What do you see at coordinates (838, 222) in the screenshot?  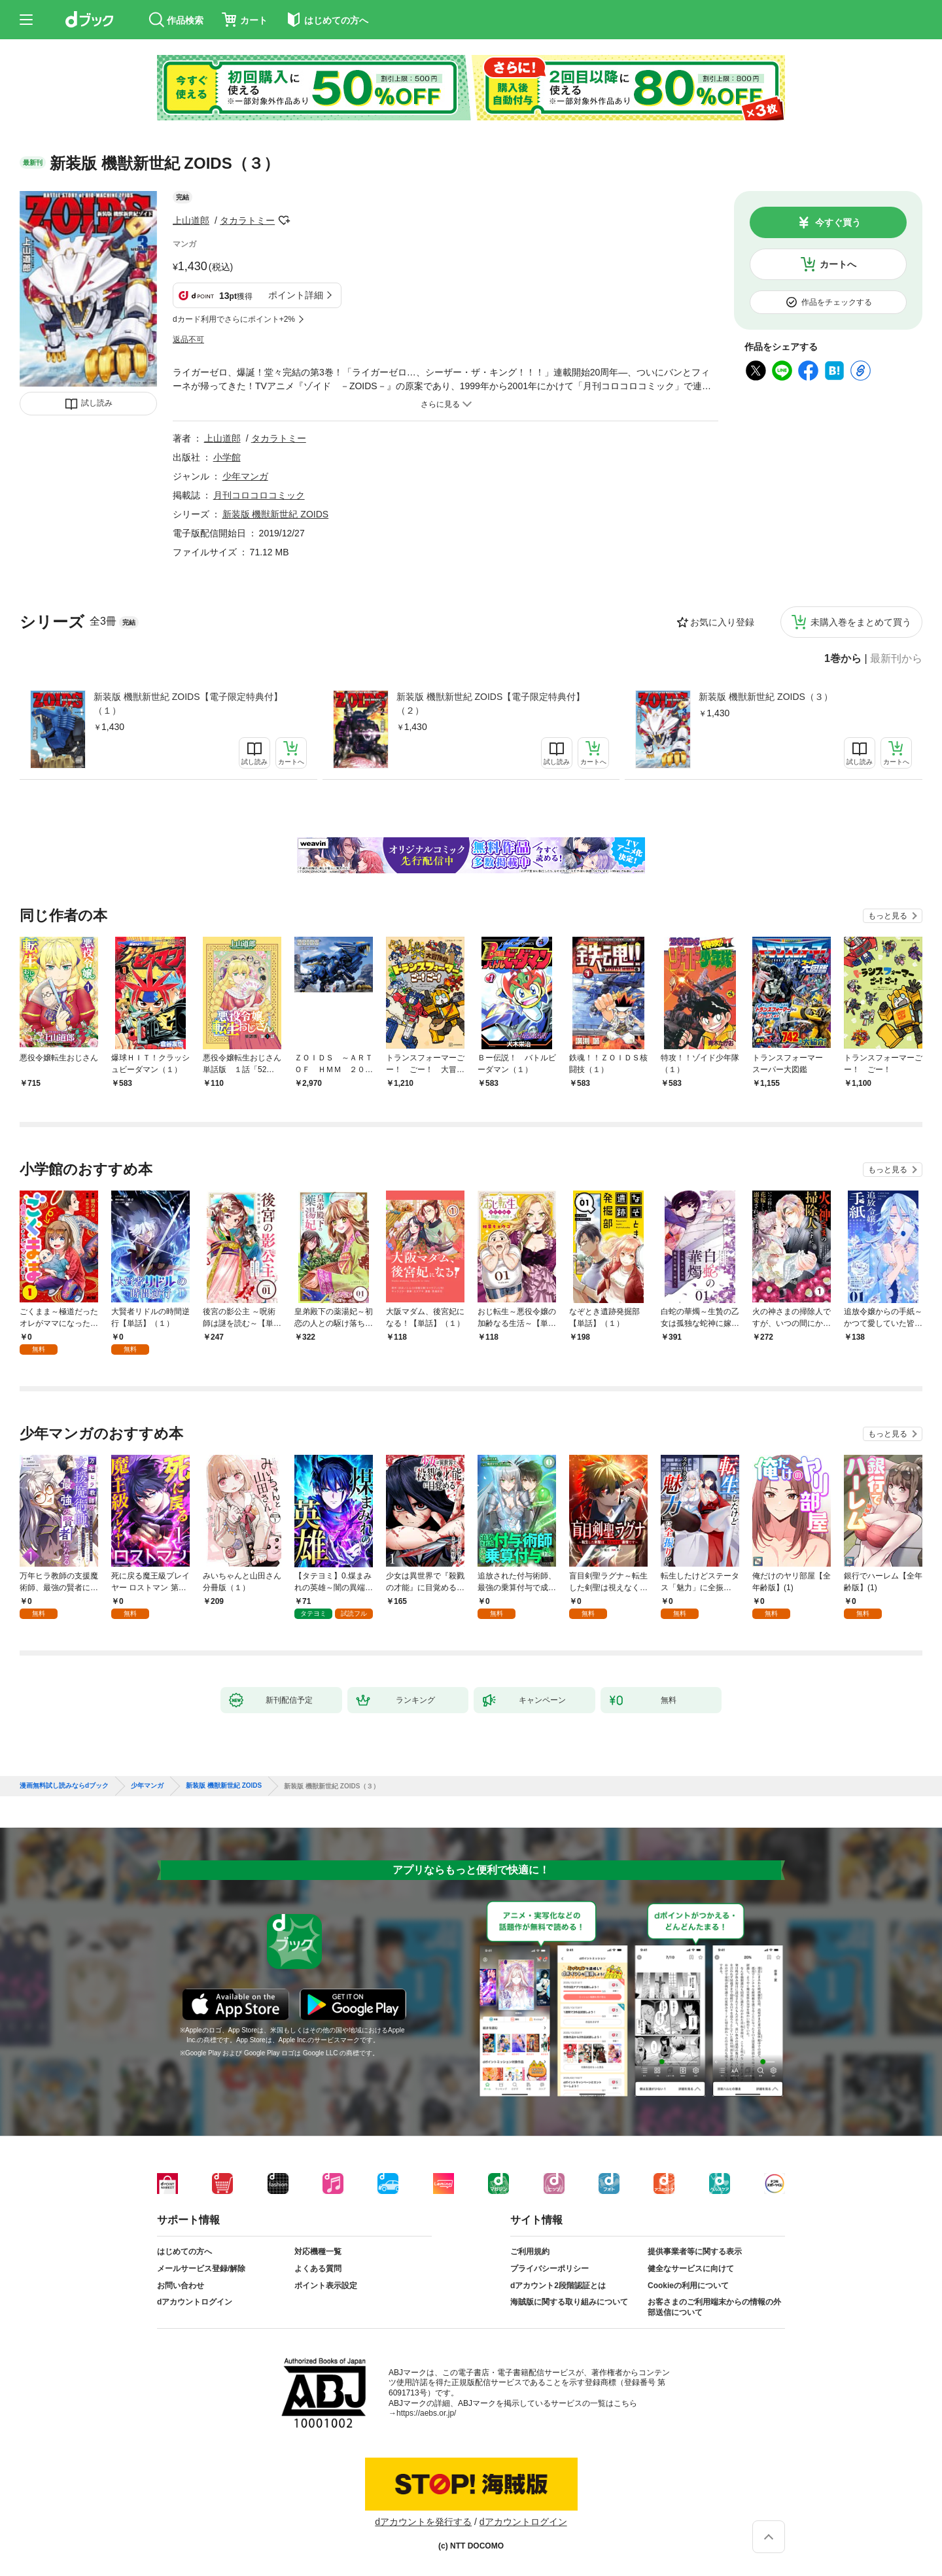 I see `今すぐ買う` at bounding box center [838, 222].